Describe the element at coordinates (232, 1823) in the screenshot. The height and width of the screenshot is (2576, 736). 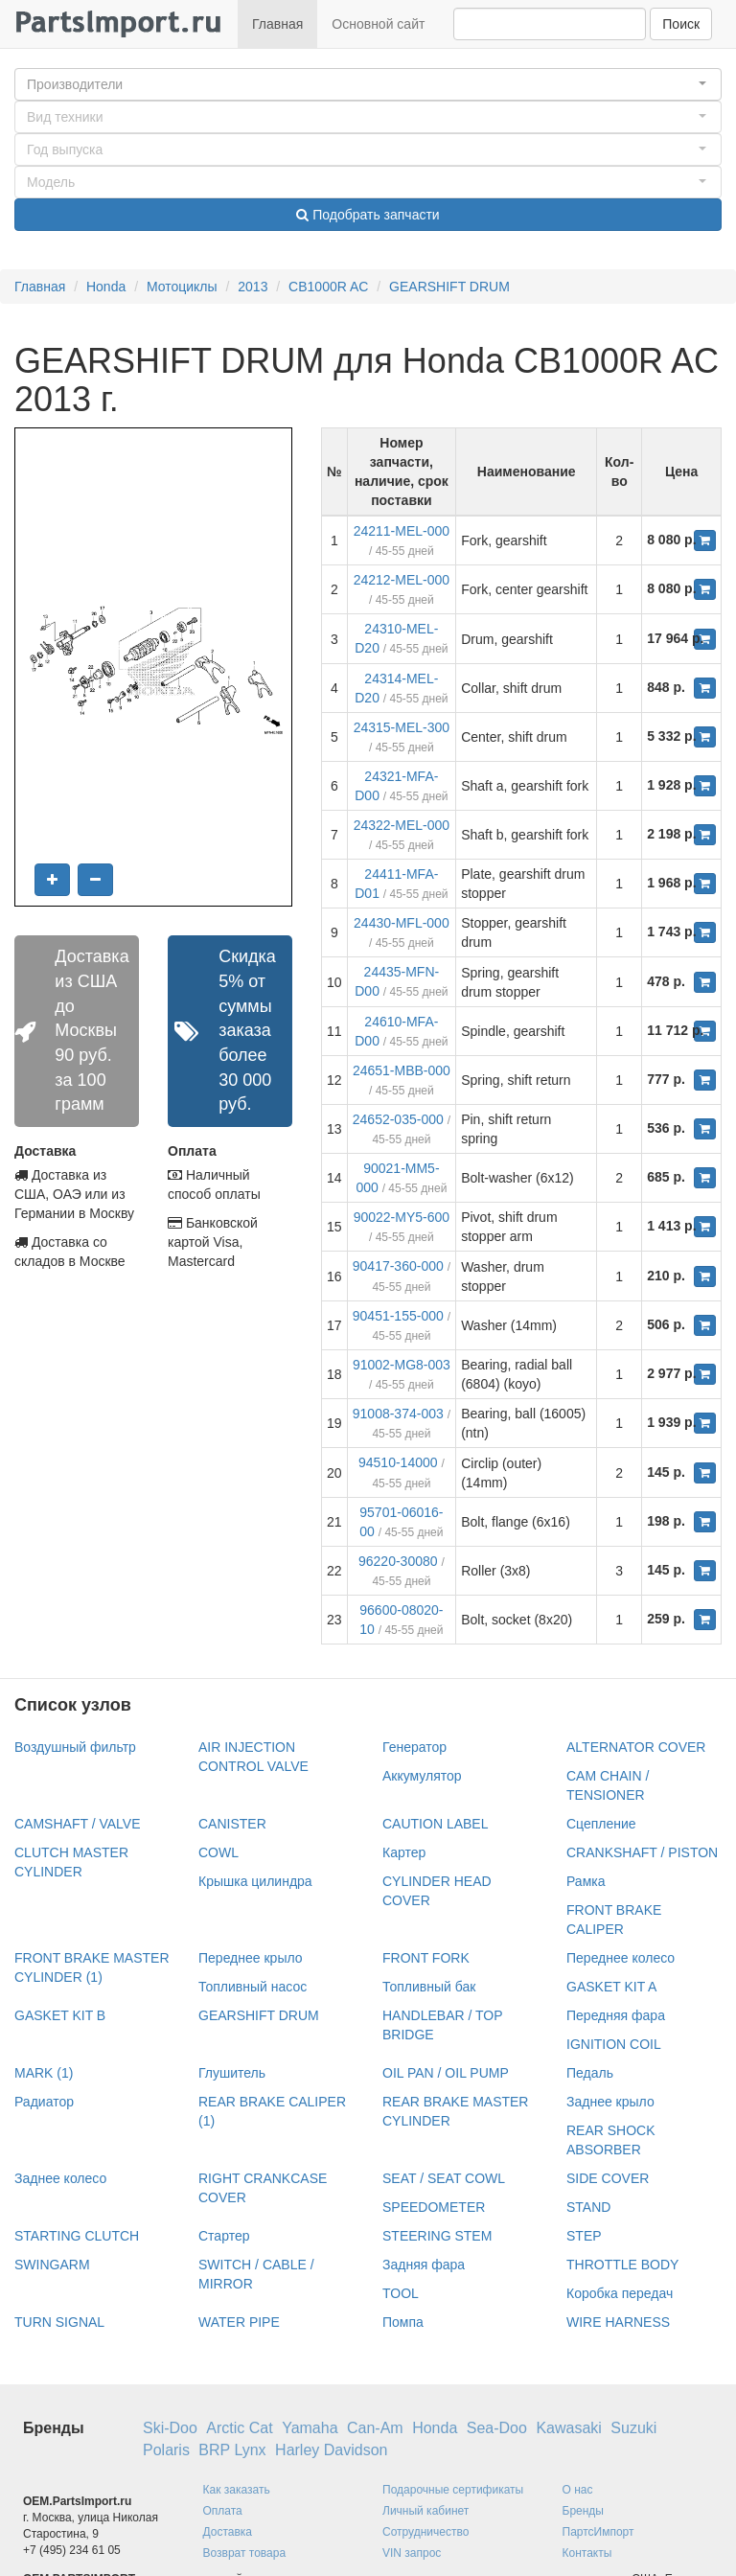
I see `CANISTER` at that location.